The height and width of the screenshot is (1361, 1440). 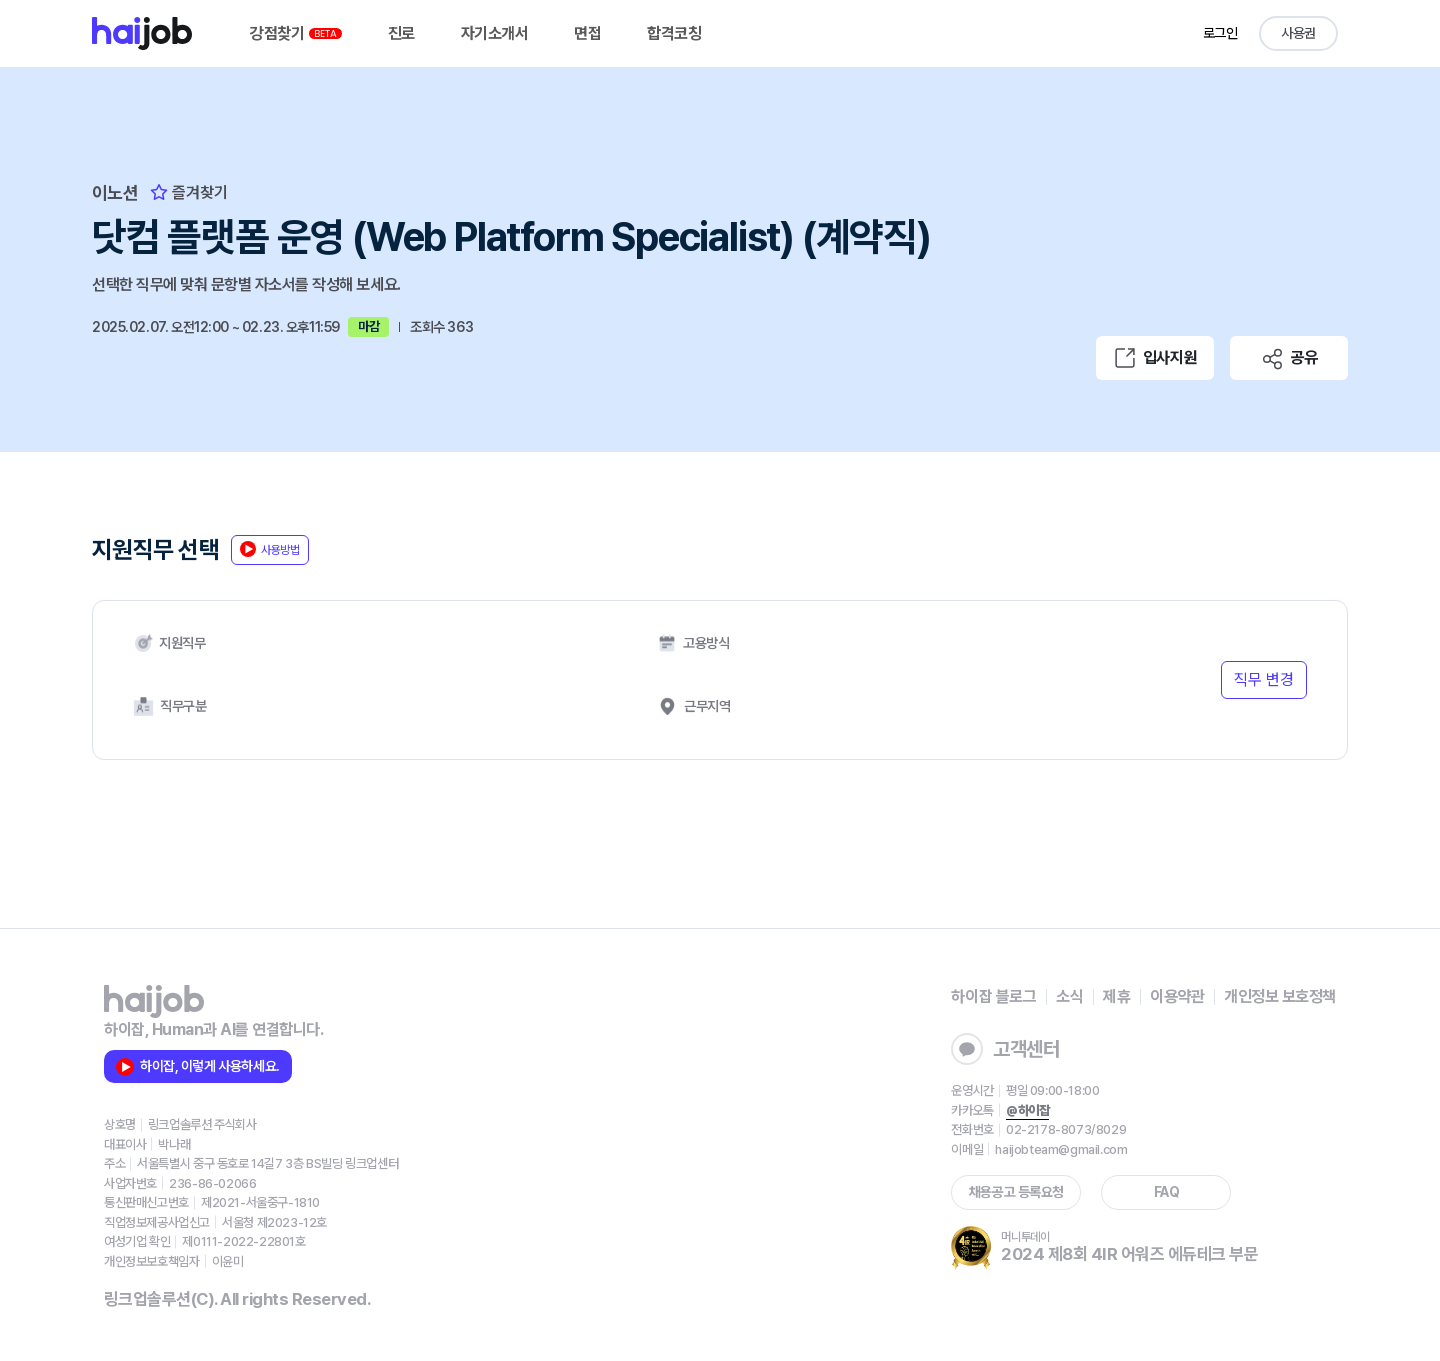 I want to click on 면접, so click(x=587, y=33).